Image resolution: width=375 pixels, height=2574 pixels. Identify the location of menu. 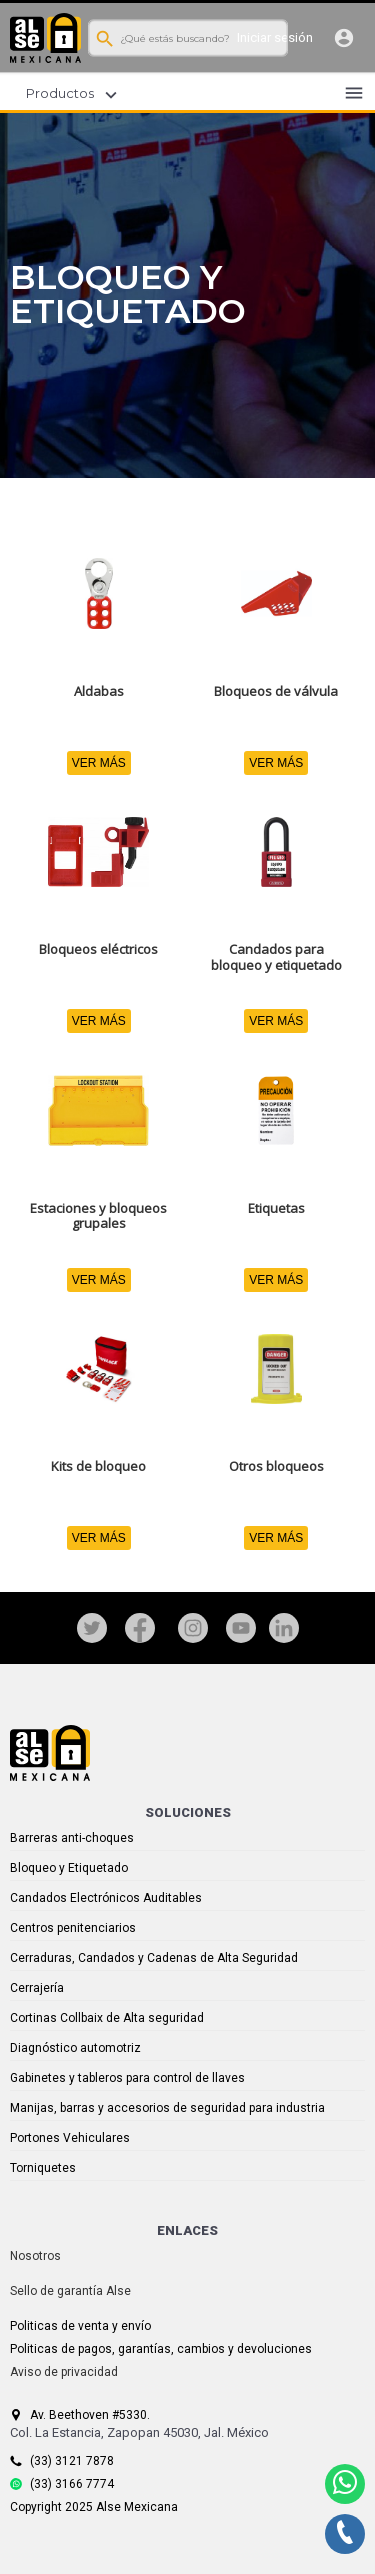
(354, 93).